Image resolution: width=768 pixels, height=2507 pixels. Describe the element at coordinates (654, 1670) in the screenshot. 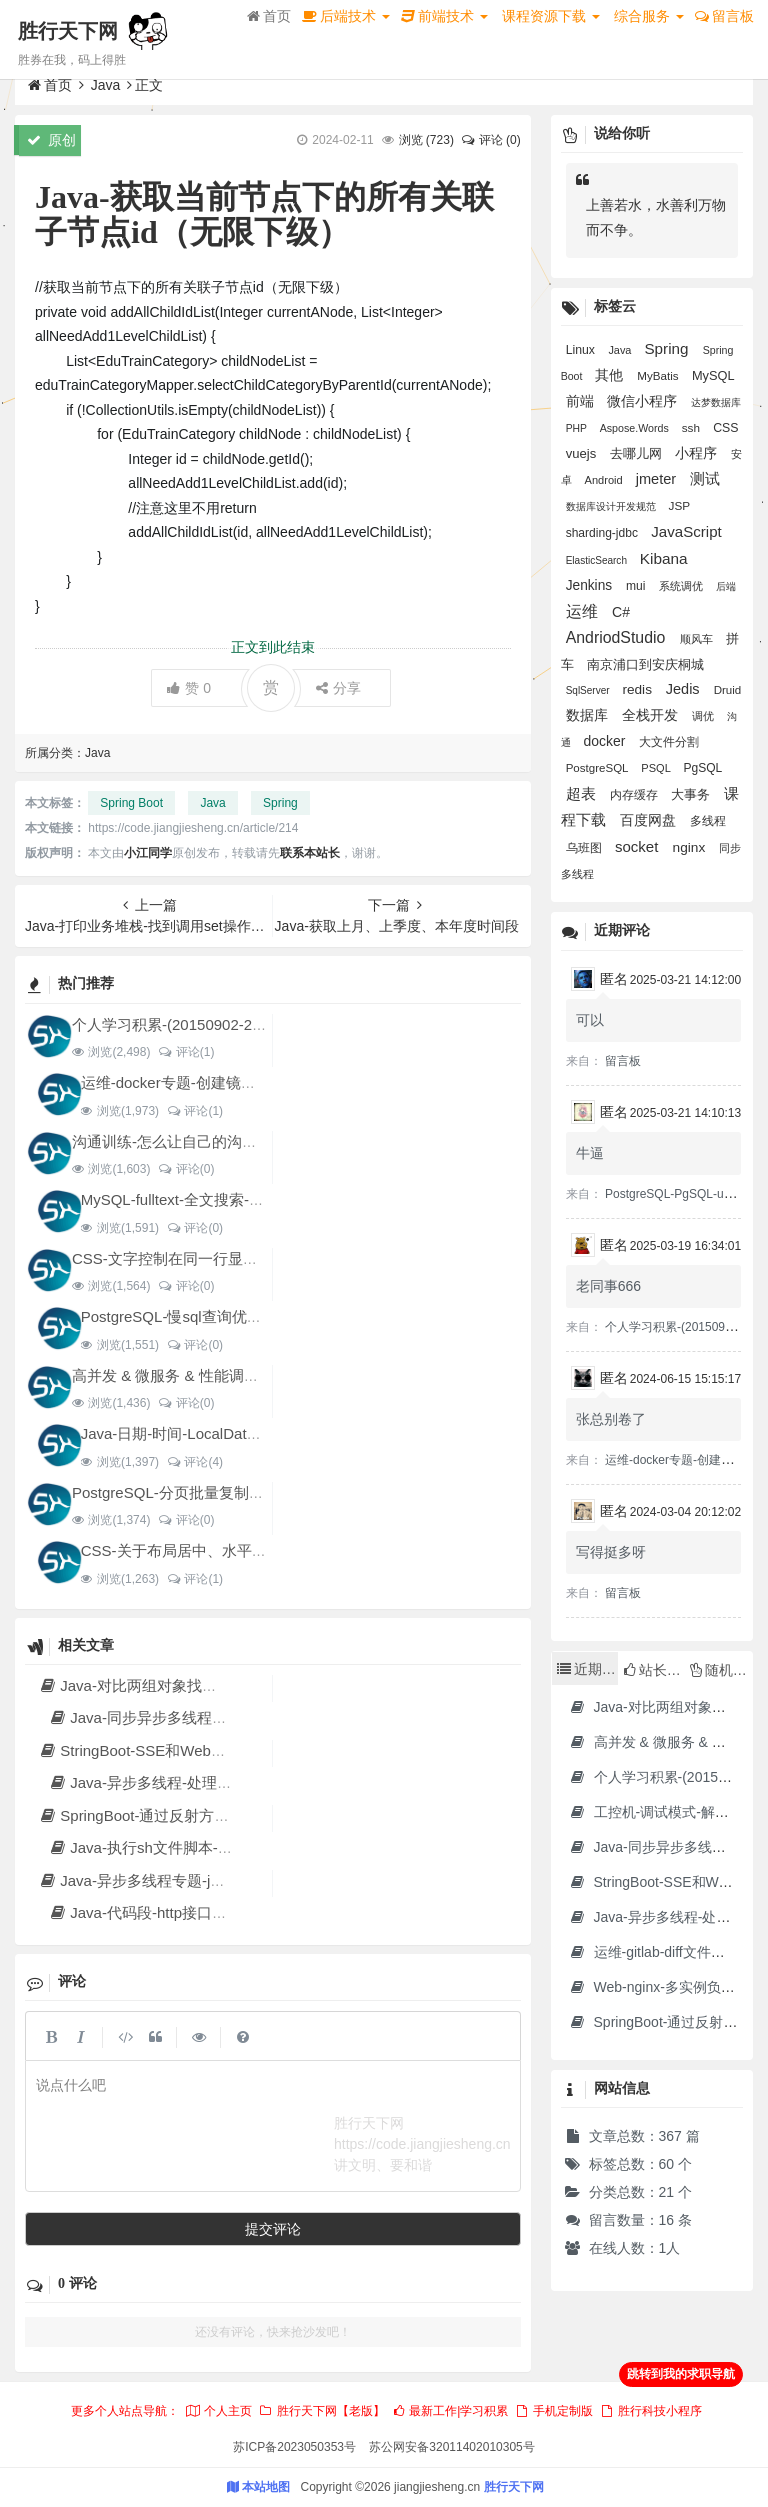

I see `站长推荐 [tab]` at that location.